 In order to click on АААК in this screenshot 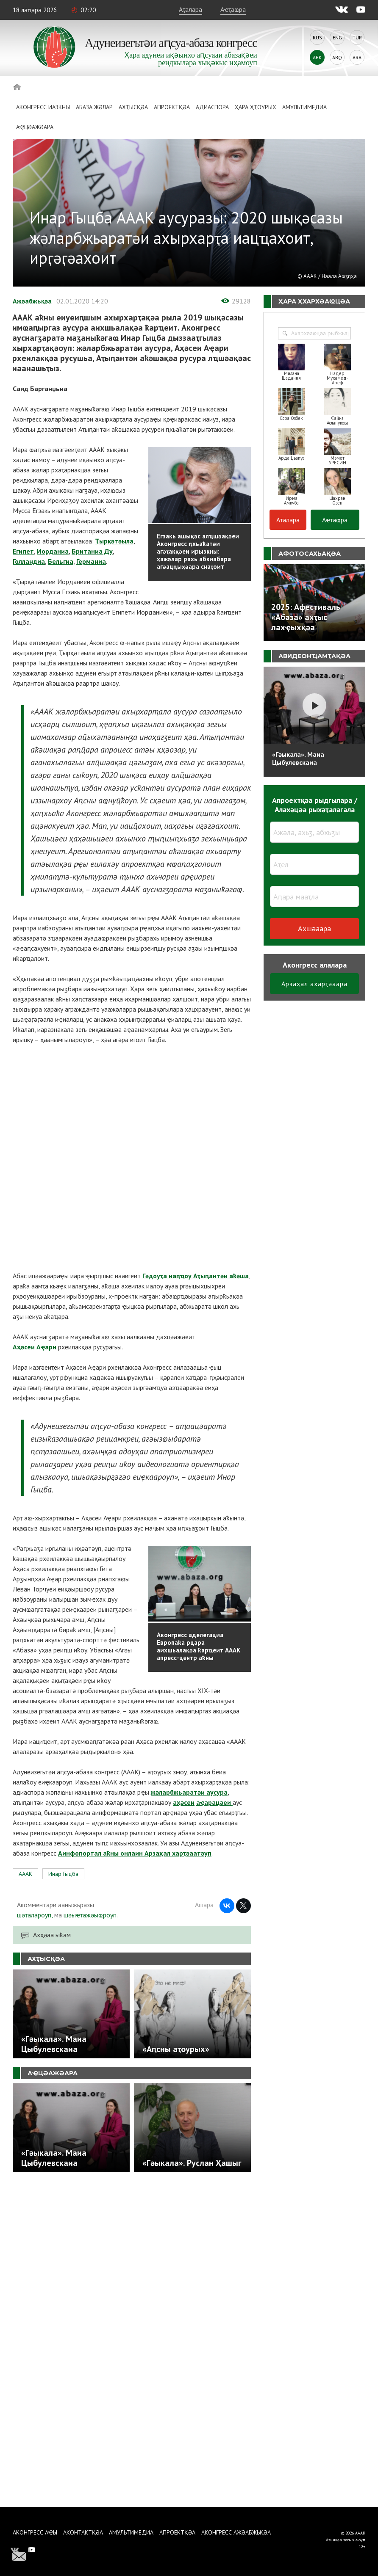, I will do `click(25, 1874)`.